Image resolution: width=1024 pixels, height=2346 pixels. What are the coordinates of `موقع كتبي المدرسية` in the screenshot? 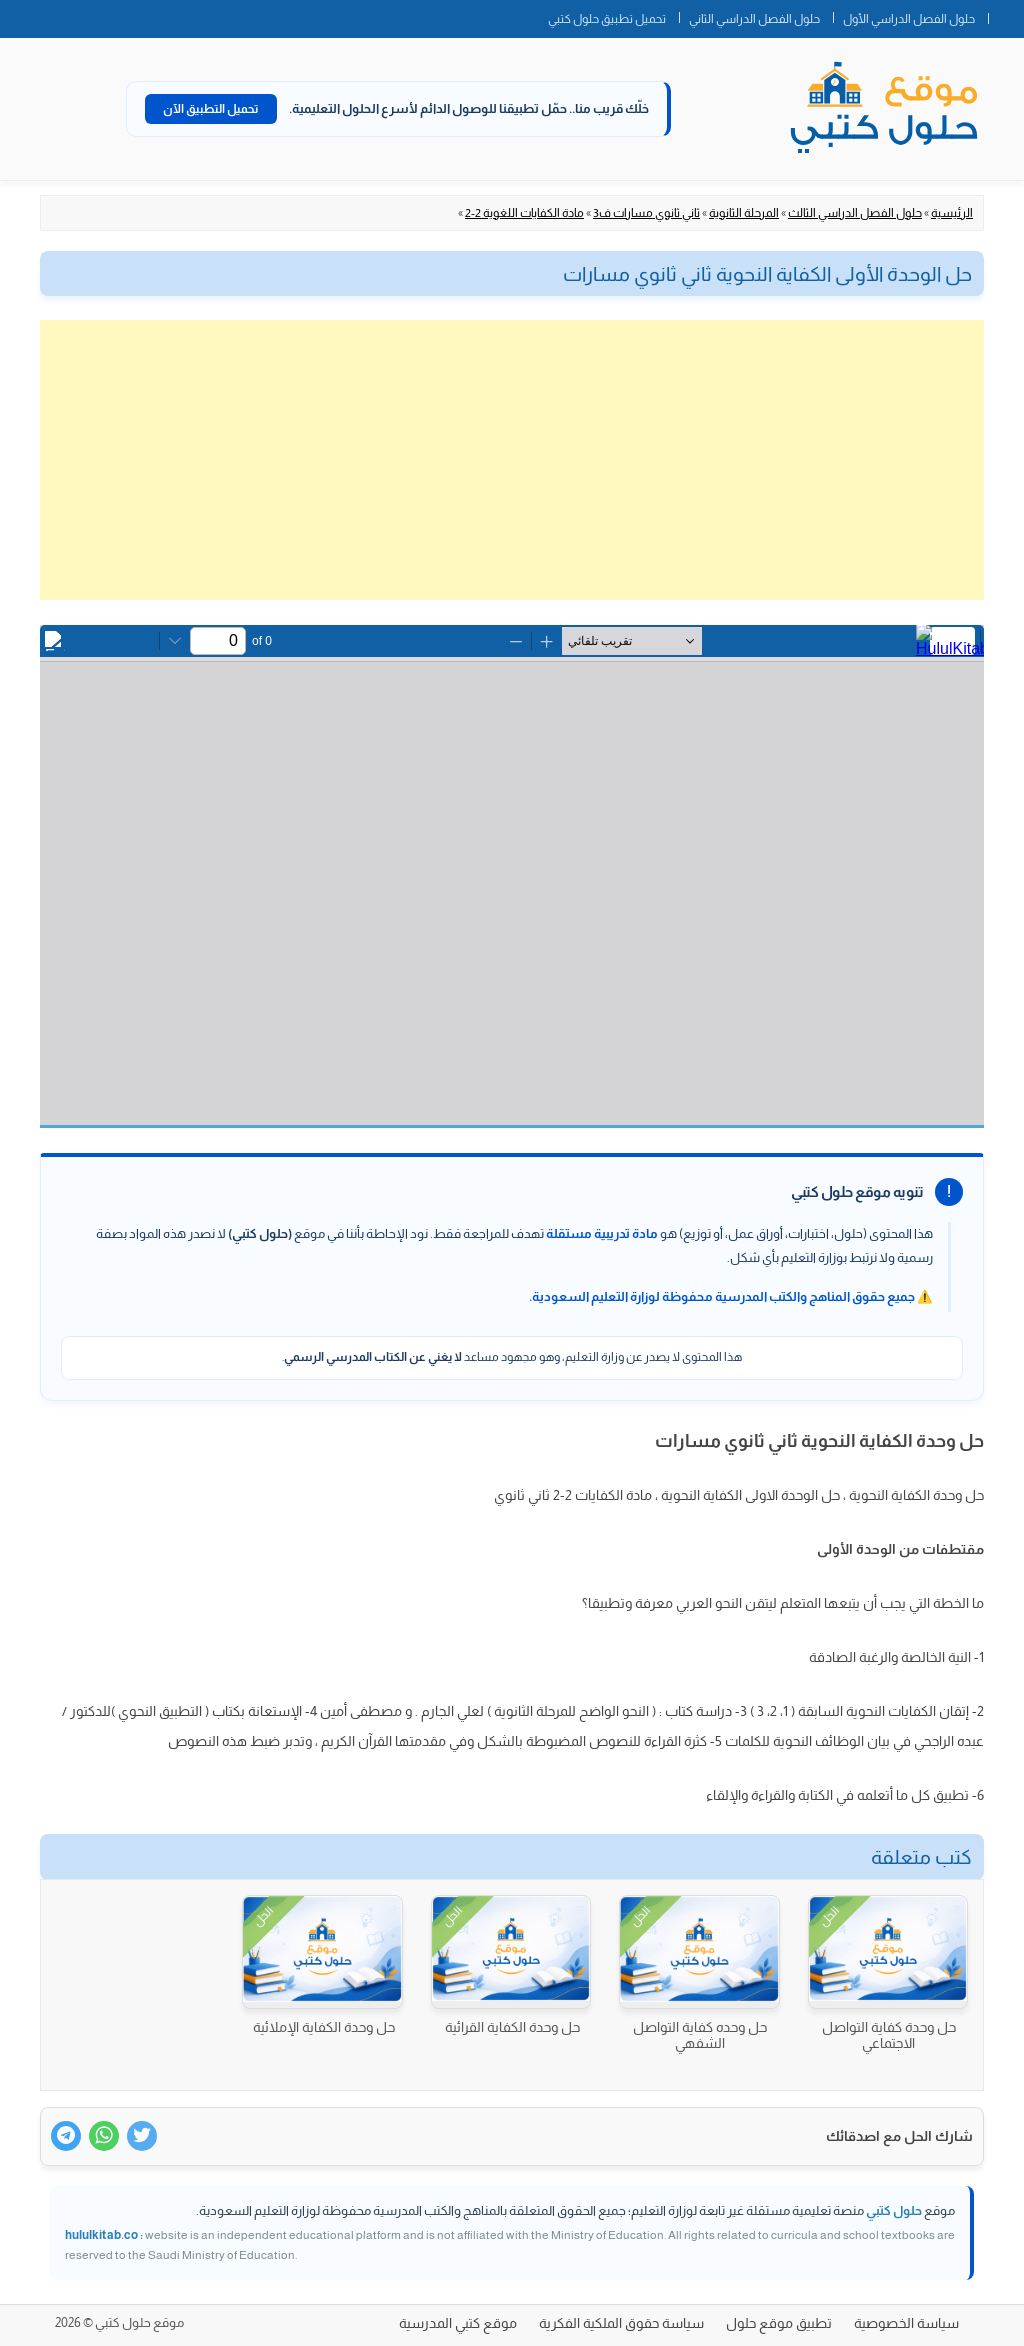 It's located at (458, 2323).